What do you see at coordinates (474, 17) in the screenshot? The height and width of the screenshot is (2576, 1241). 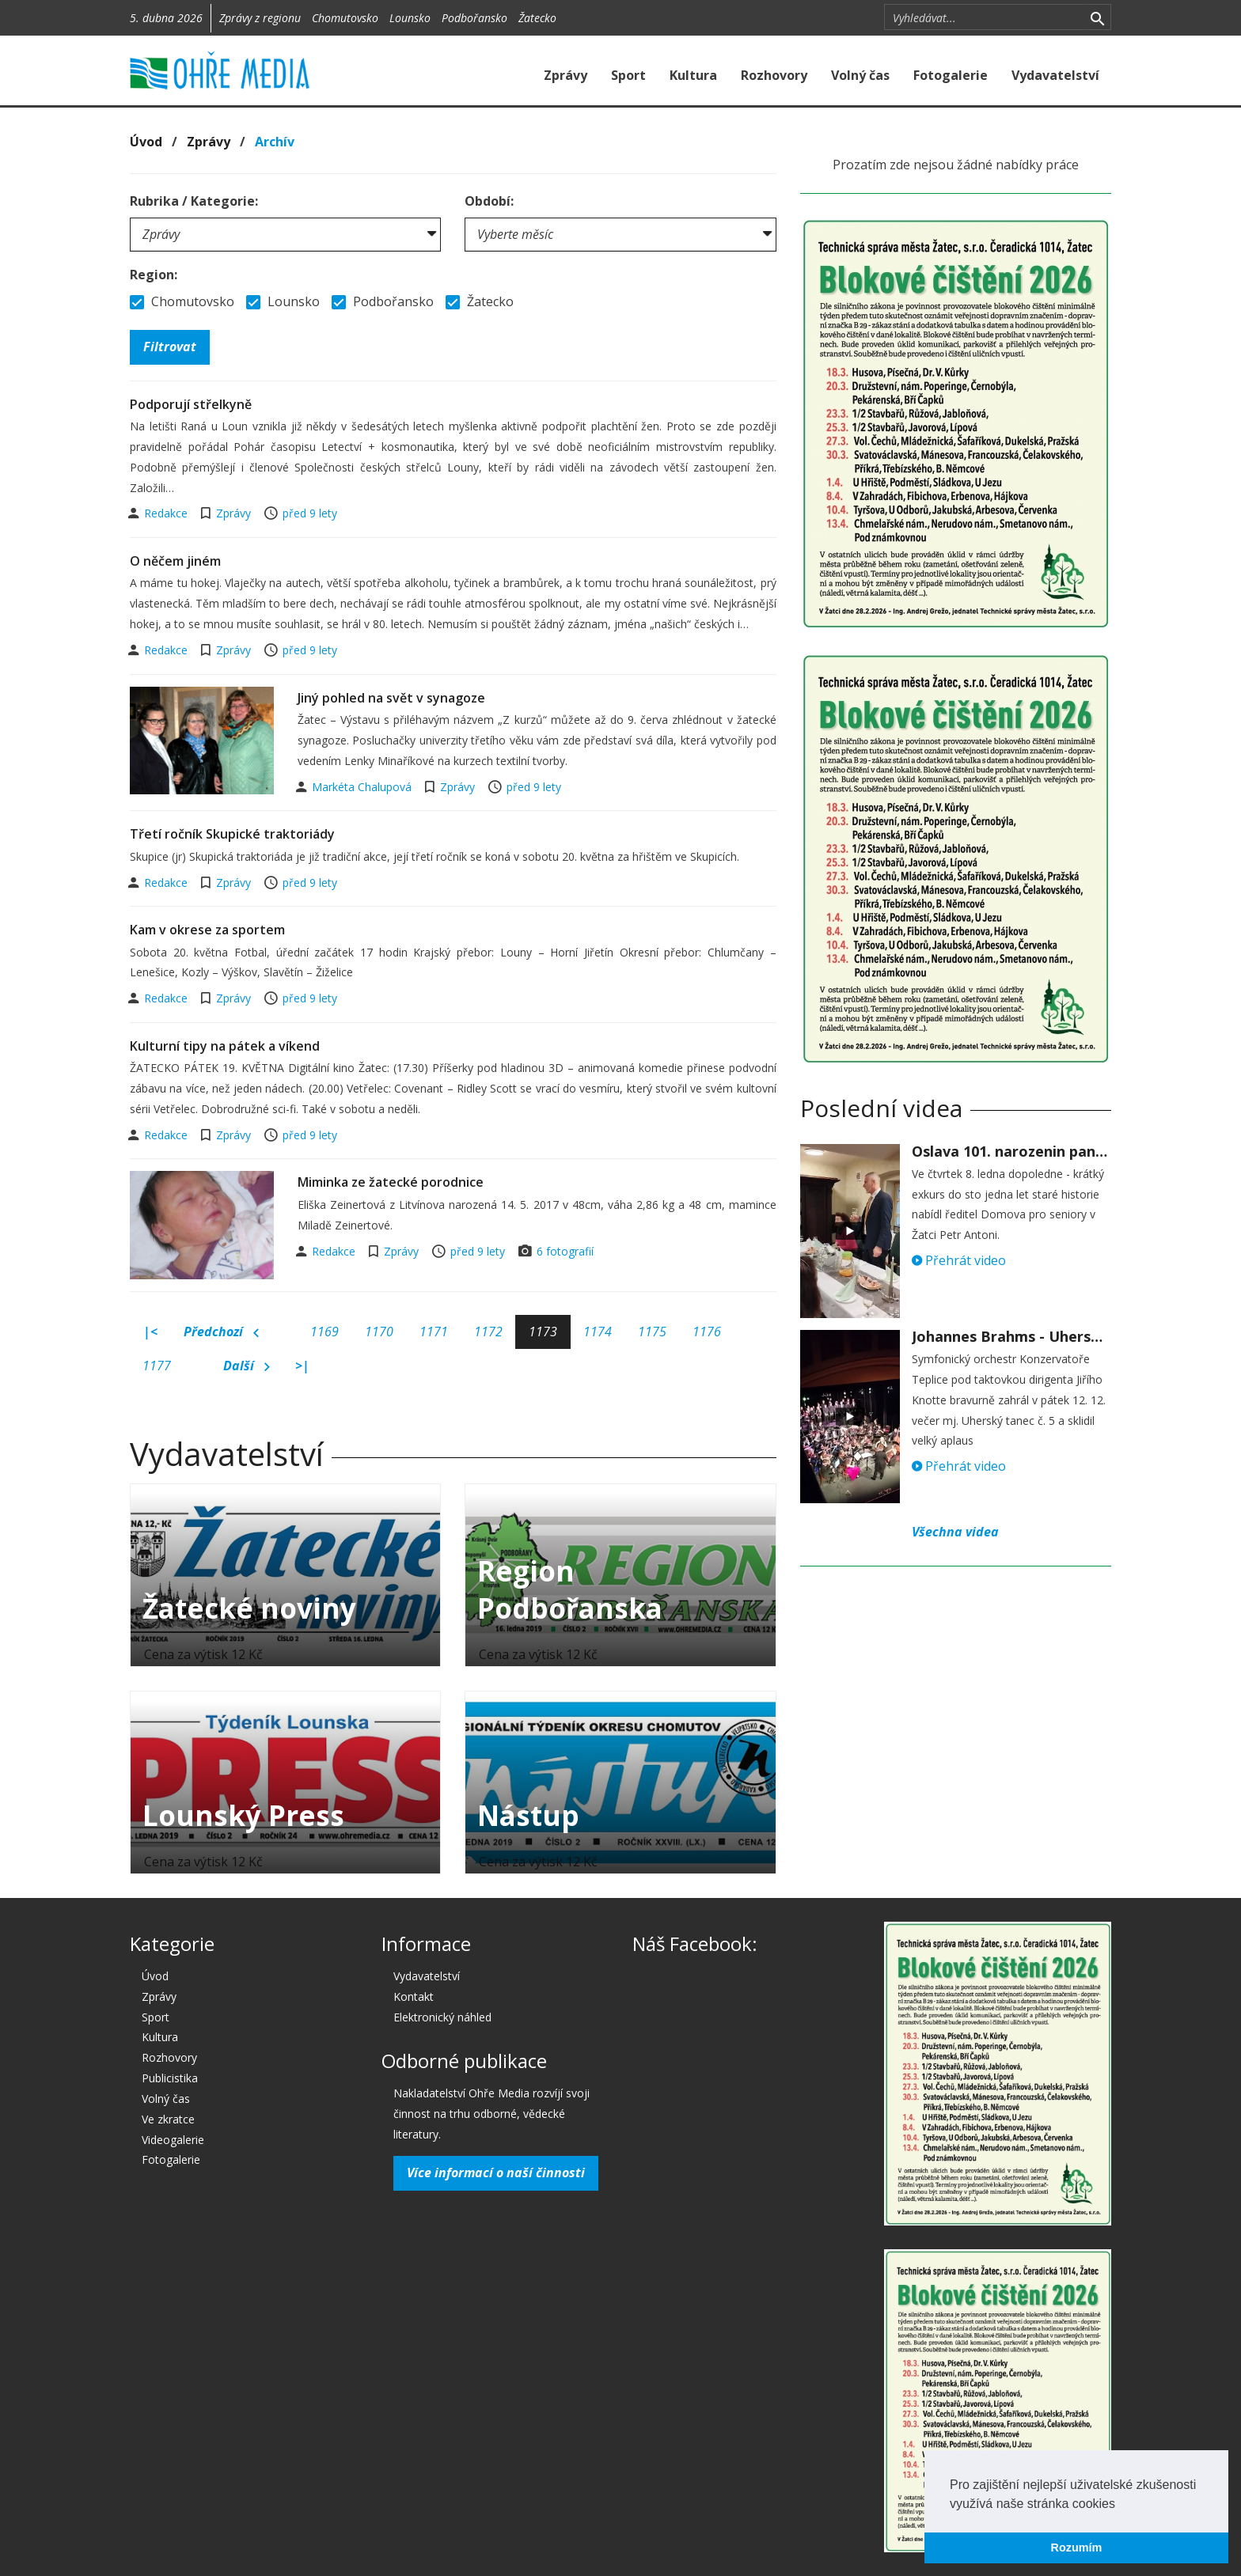 I see `Podbořansko` at bounding box center [474, 17].